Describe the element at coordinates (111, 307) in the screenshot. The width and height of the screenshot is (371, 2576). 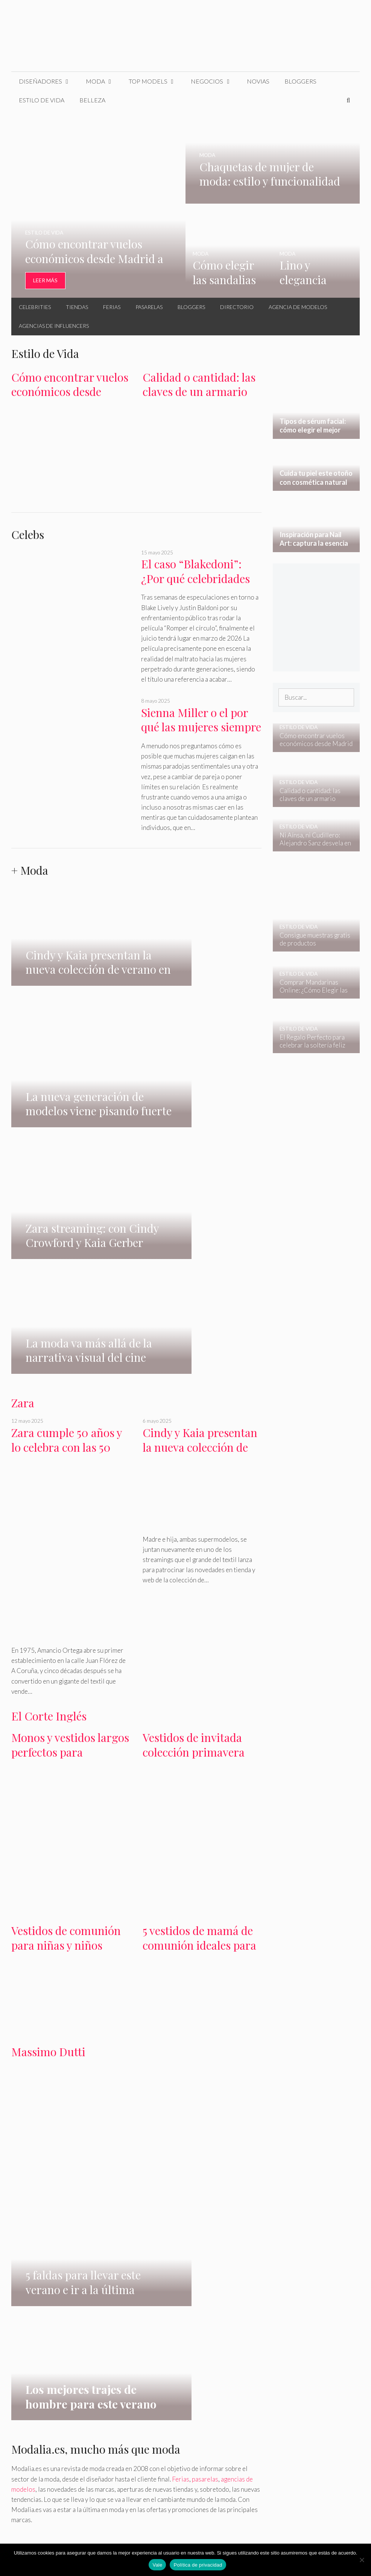
I see `Ferias` at that location.